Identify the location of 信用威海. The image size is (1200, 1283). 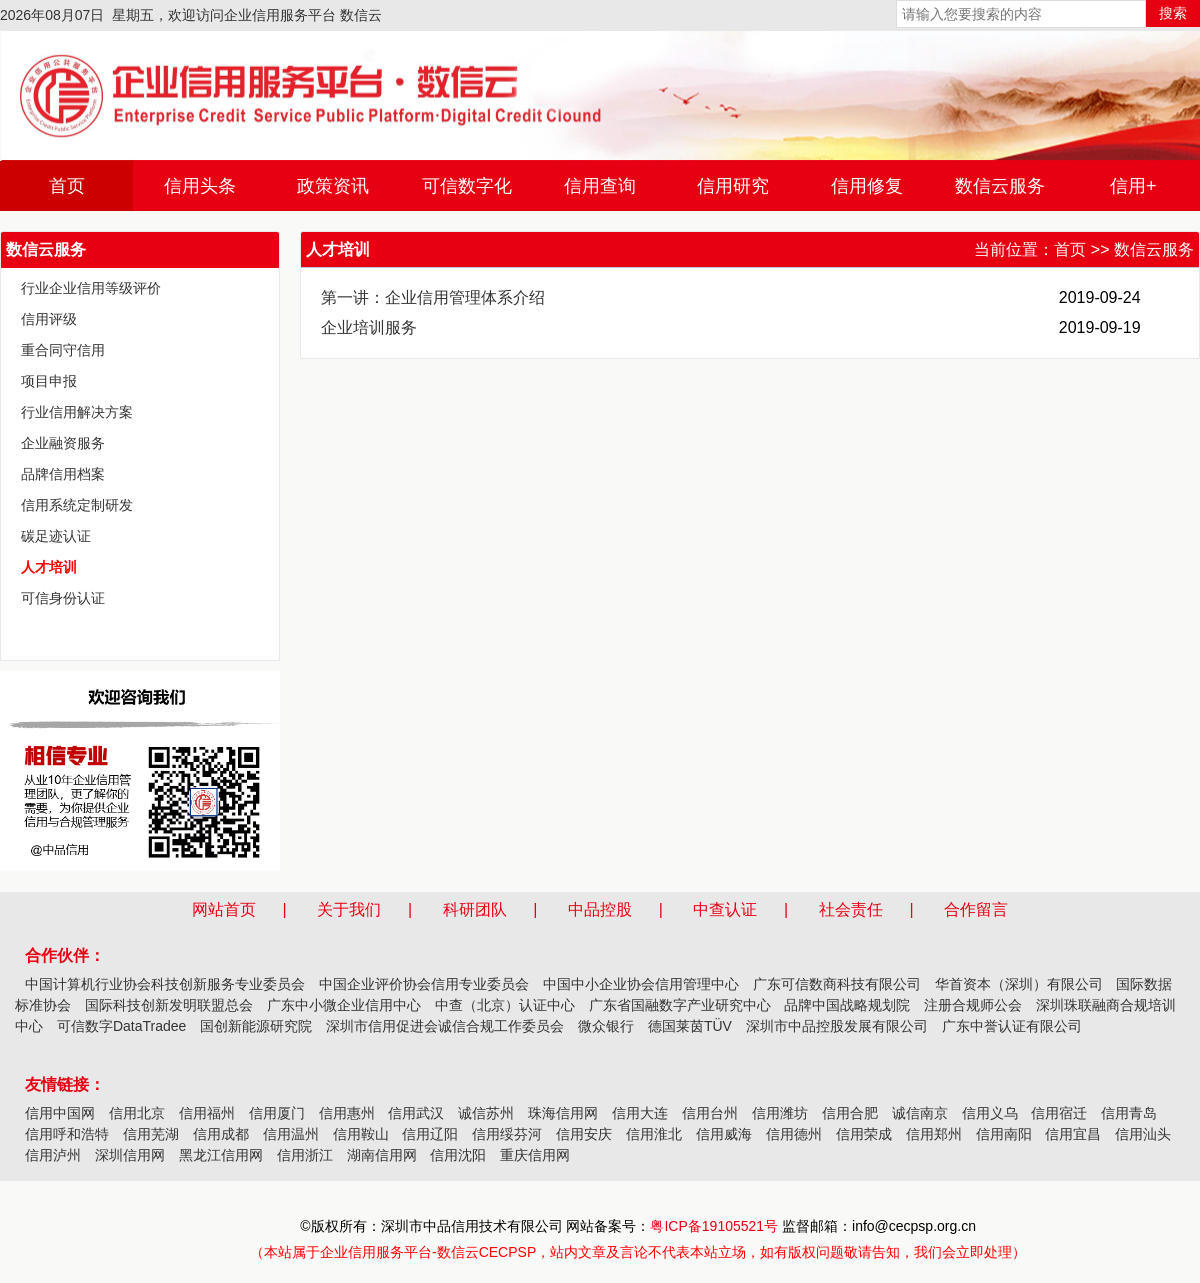
(724, 1134).